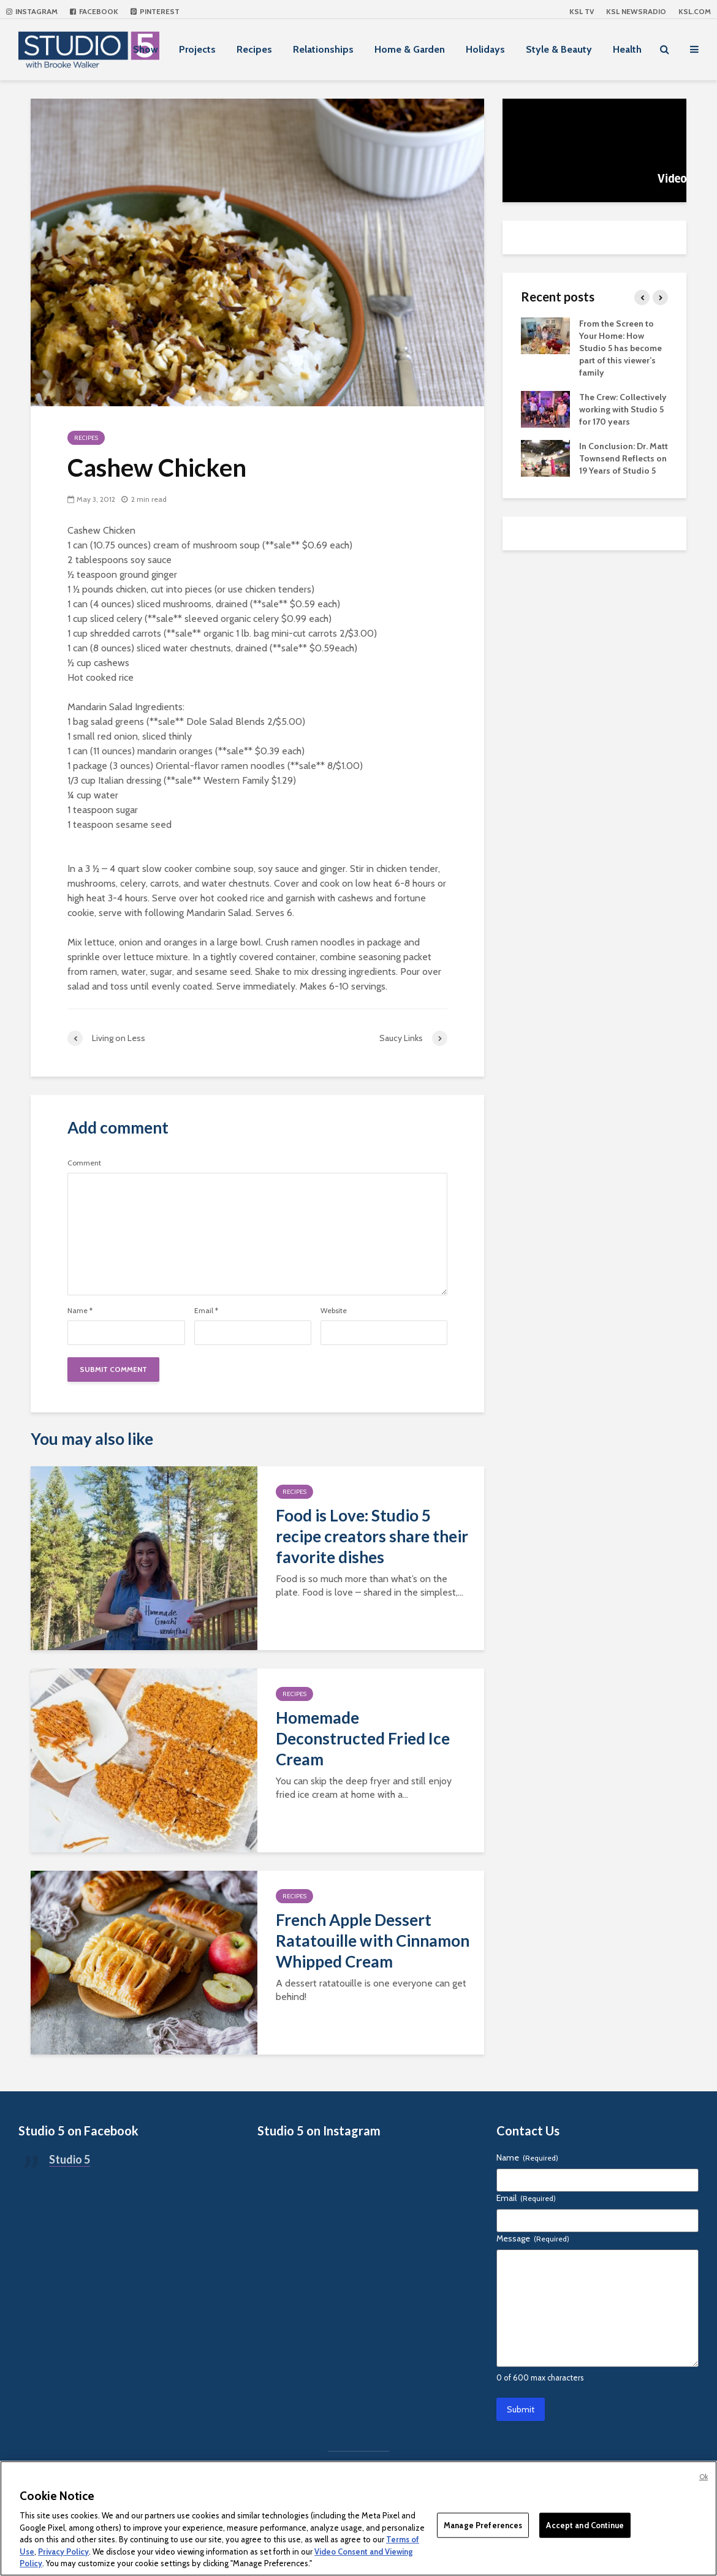 This screenshot has height=2576, width=717. What do you see at coordinates (80, 1310) in the screenshot?
I see `Name` at bounding box center [80, 1310].